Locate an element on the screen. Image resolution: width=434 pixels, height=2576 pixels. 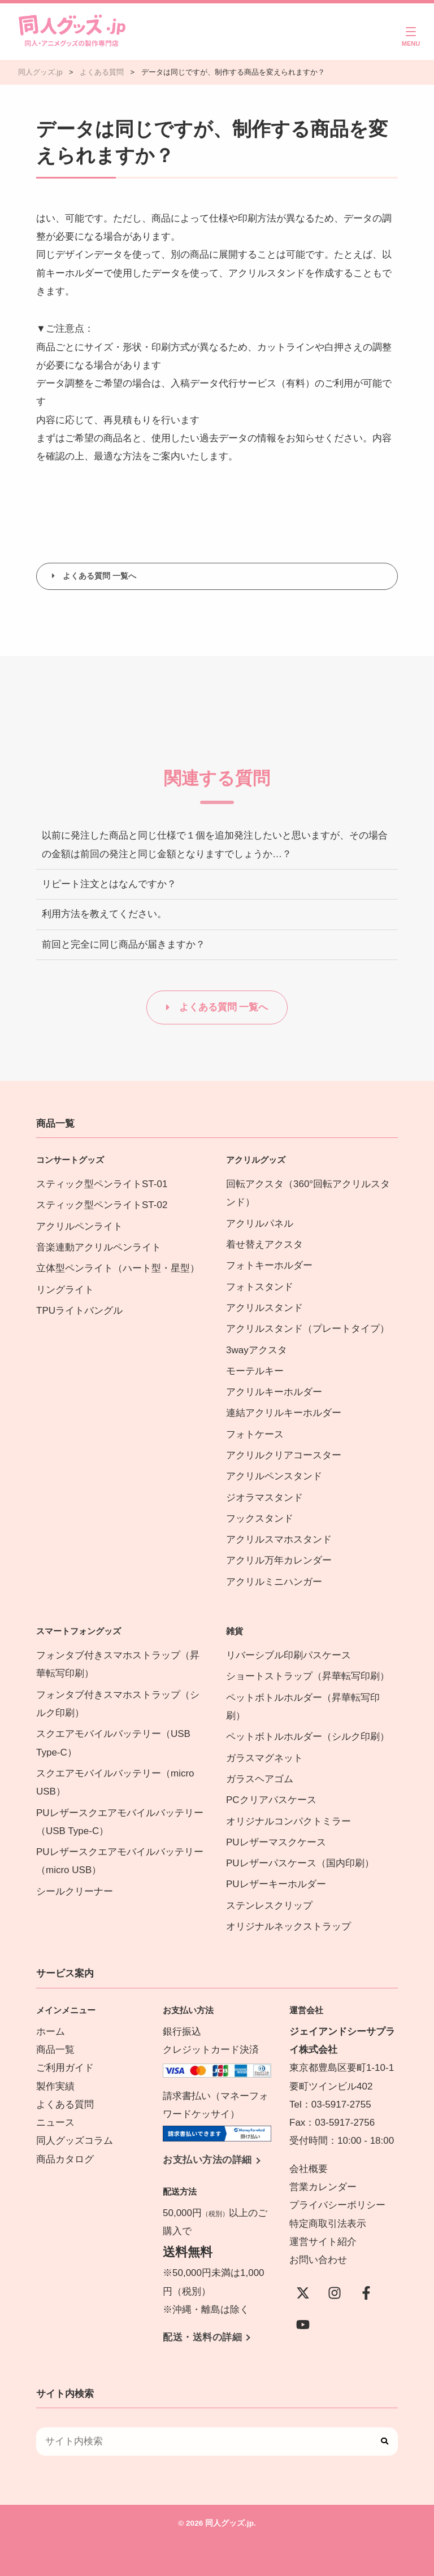
リングライト is located at coordinates (65, 1289).